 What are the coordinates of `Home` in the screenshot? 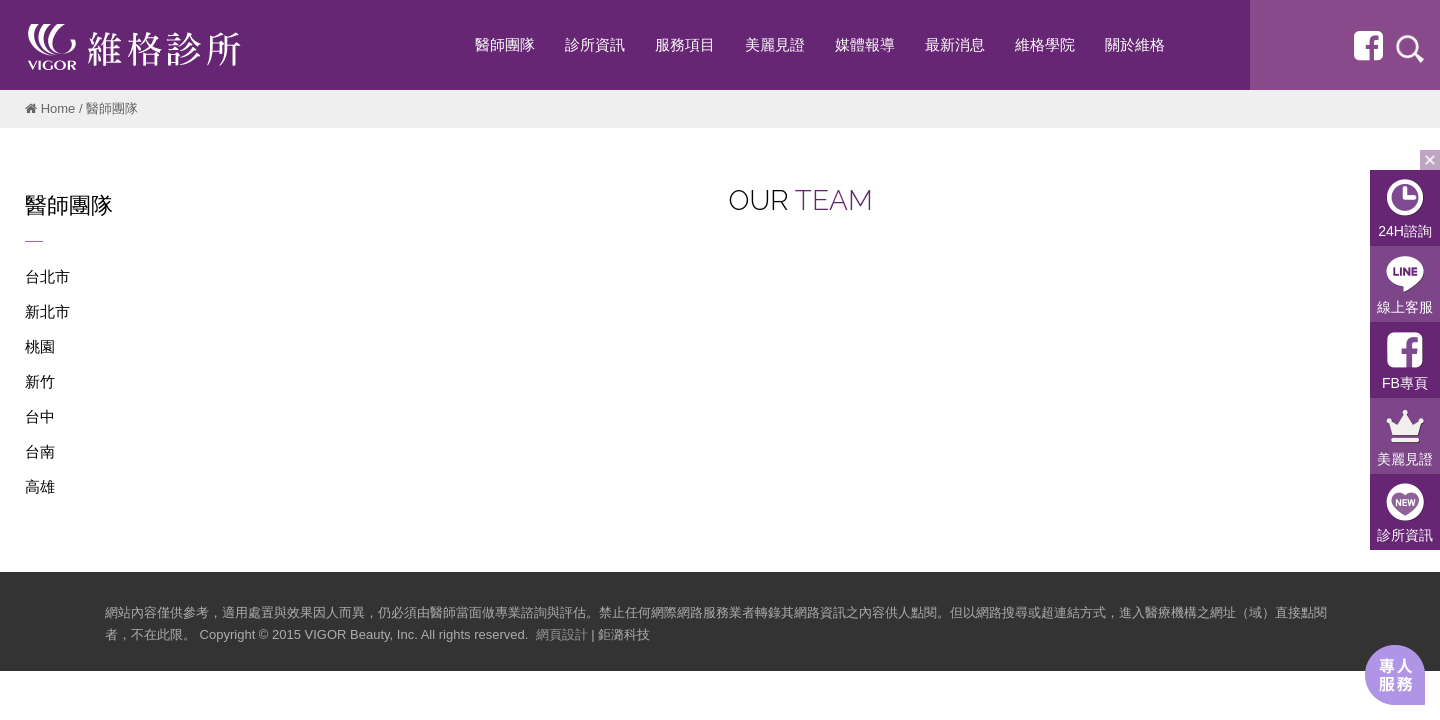 It's located at (58, 108).